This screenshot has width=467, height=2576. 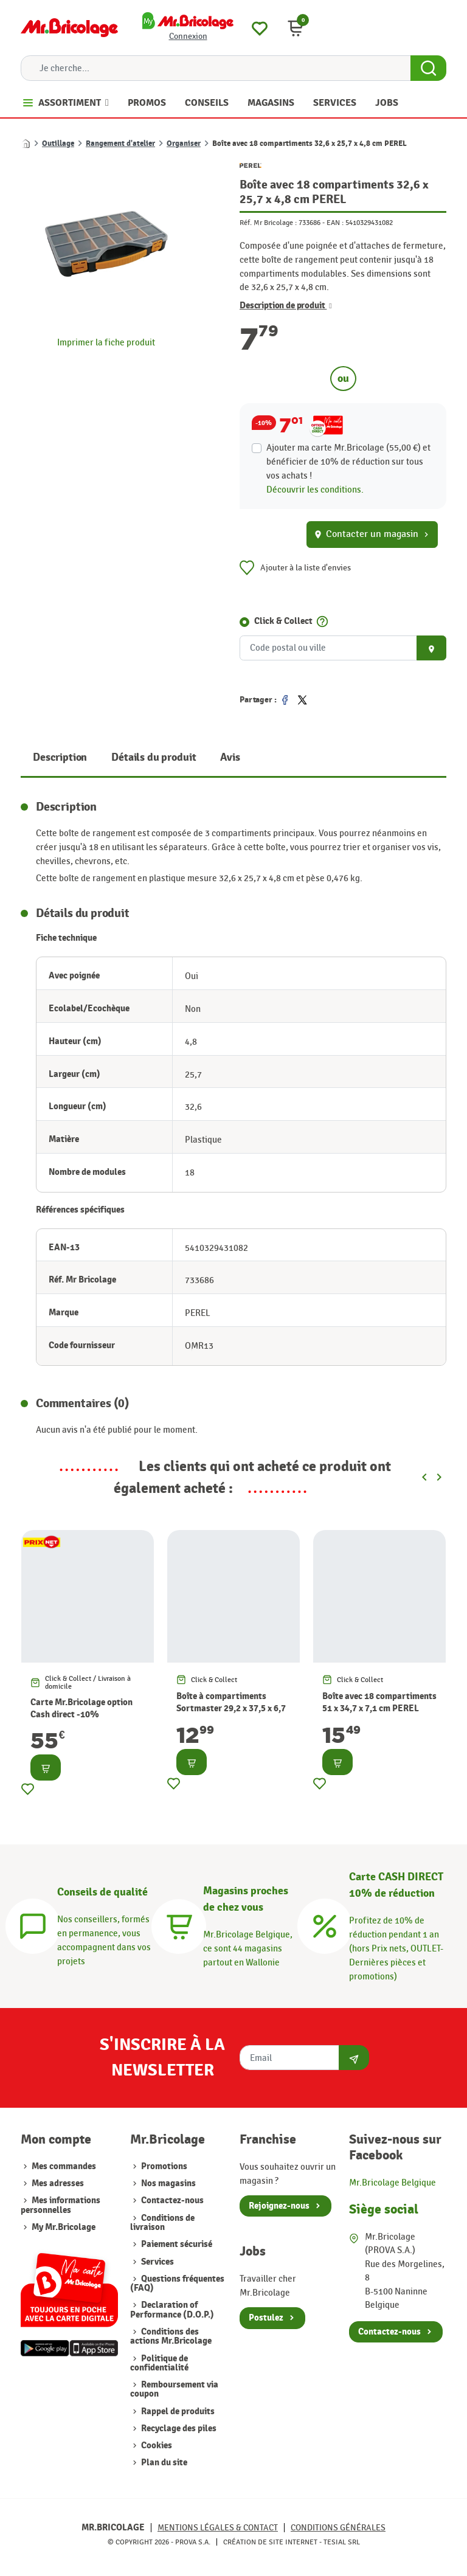 What do you see at coordinates (268, 222) in the screenshot?
I see `Réf. Mr Bricolage :` at bounding box center [268, 222].